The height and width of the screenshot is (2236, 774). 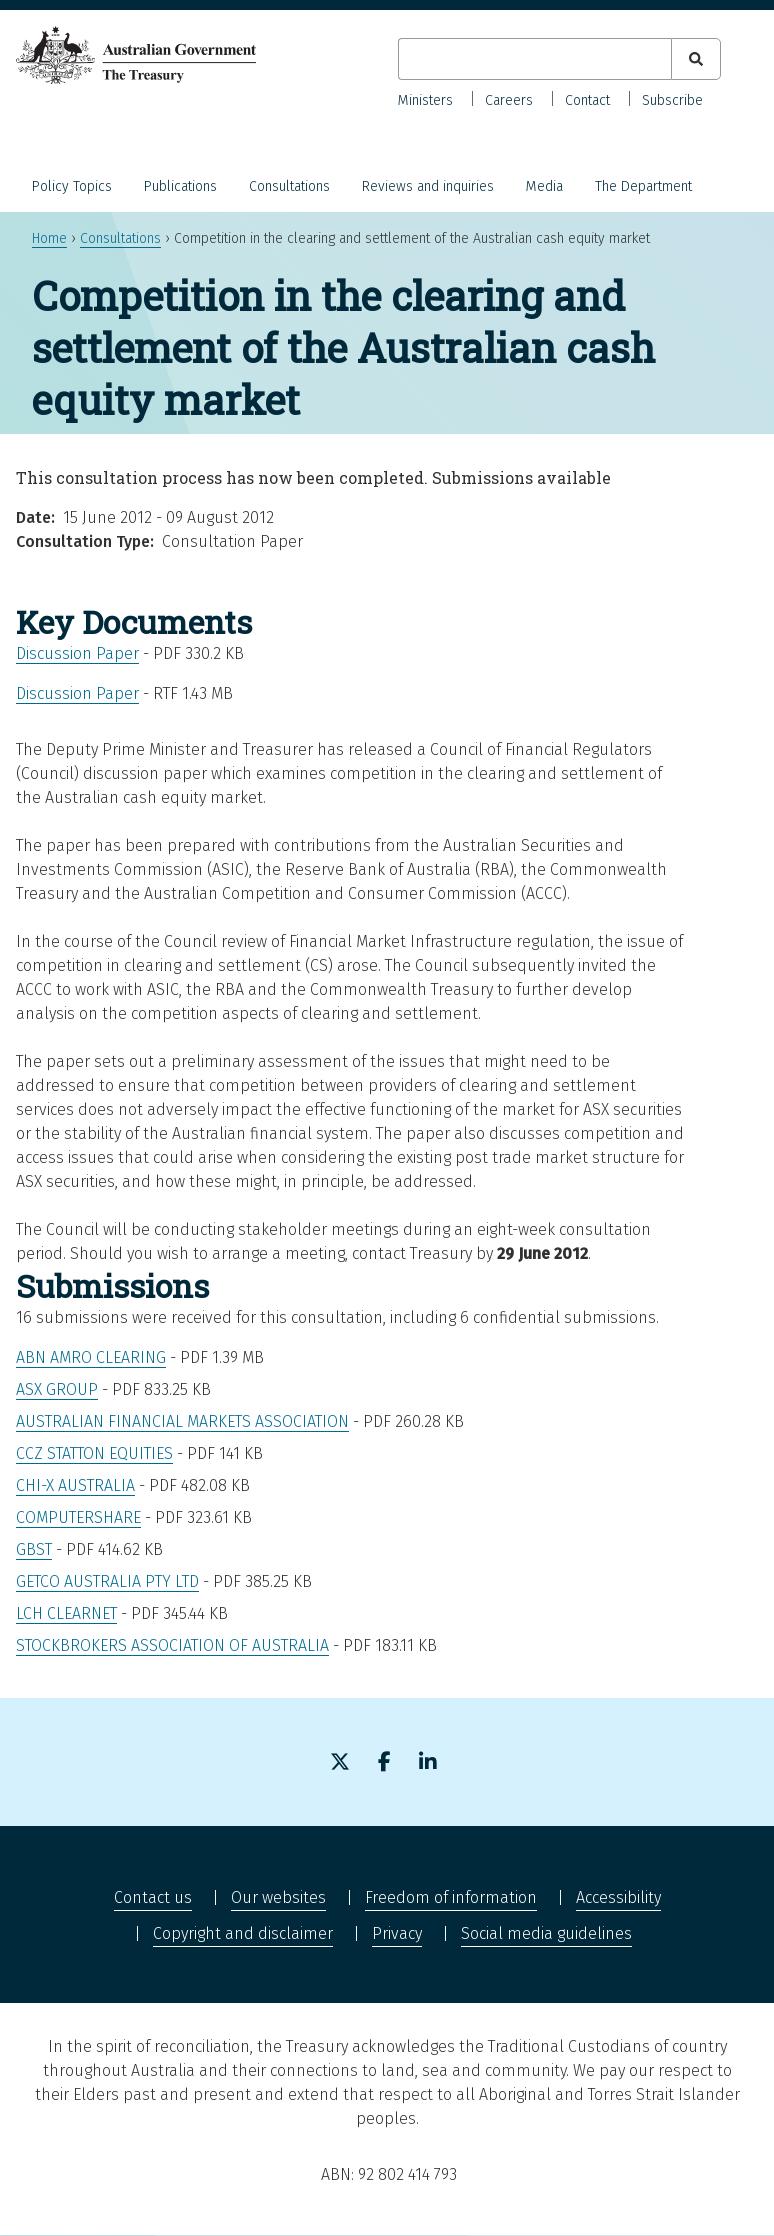 I want to click on Discussion Paper, so click(x=77, y=653).